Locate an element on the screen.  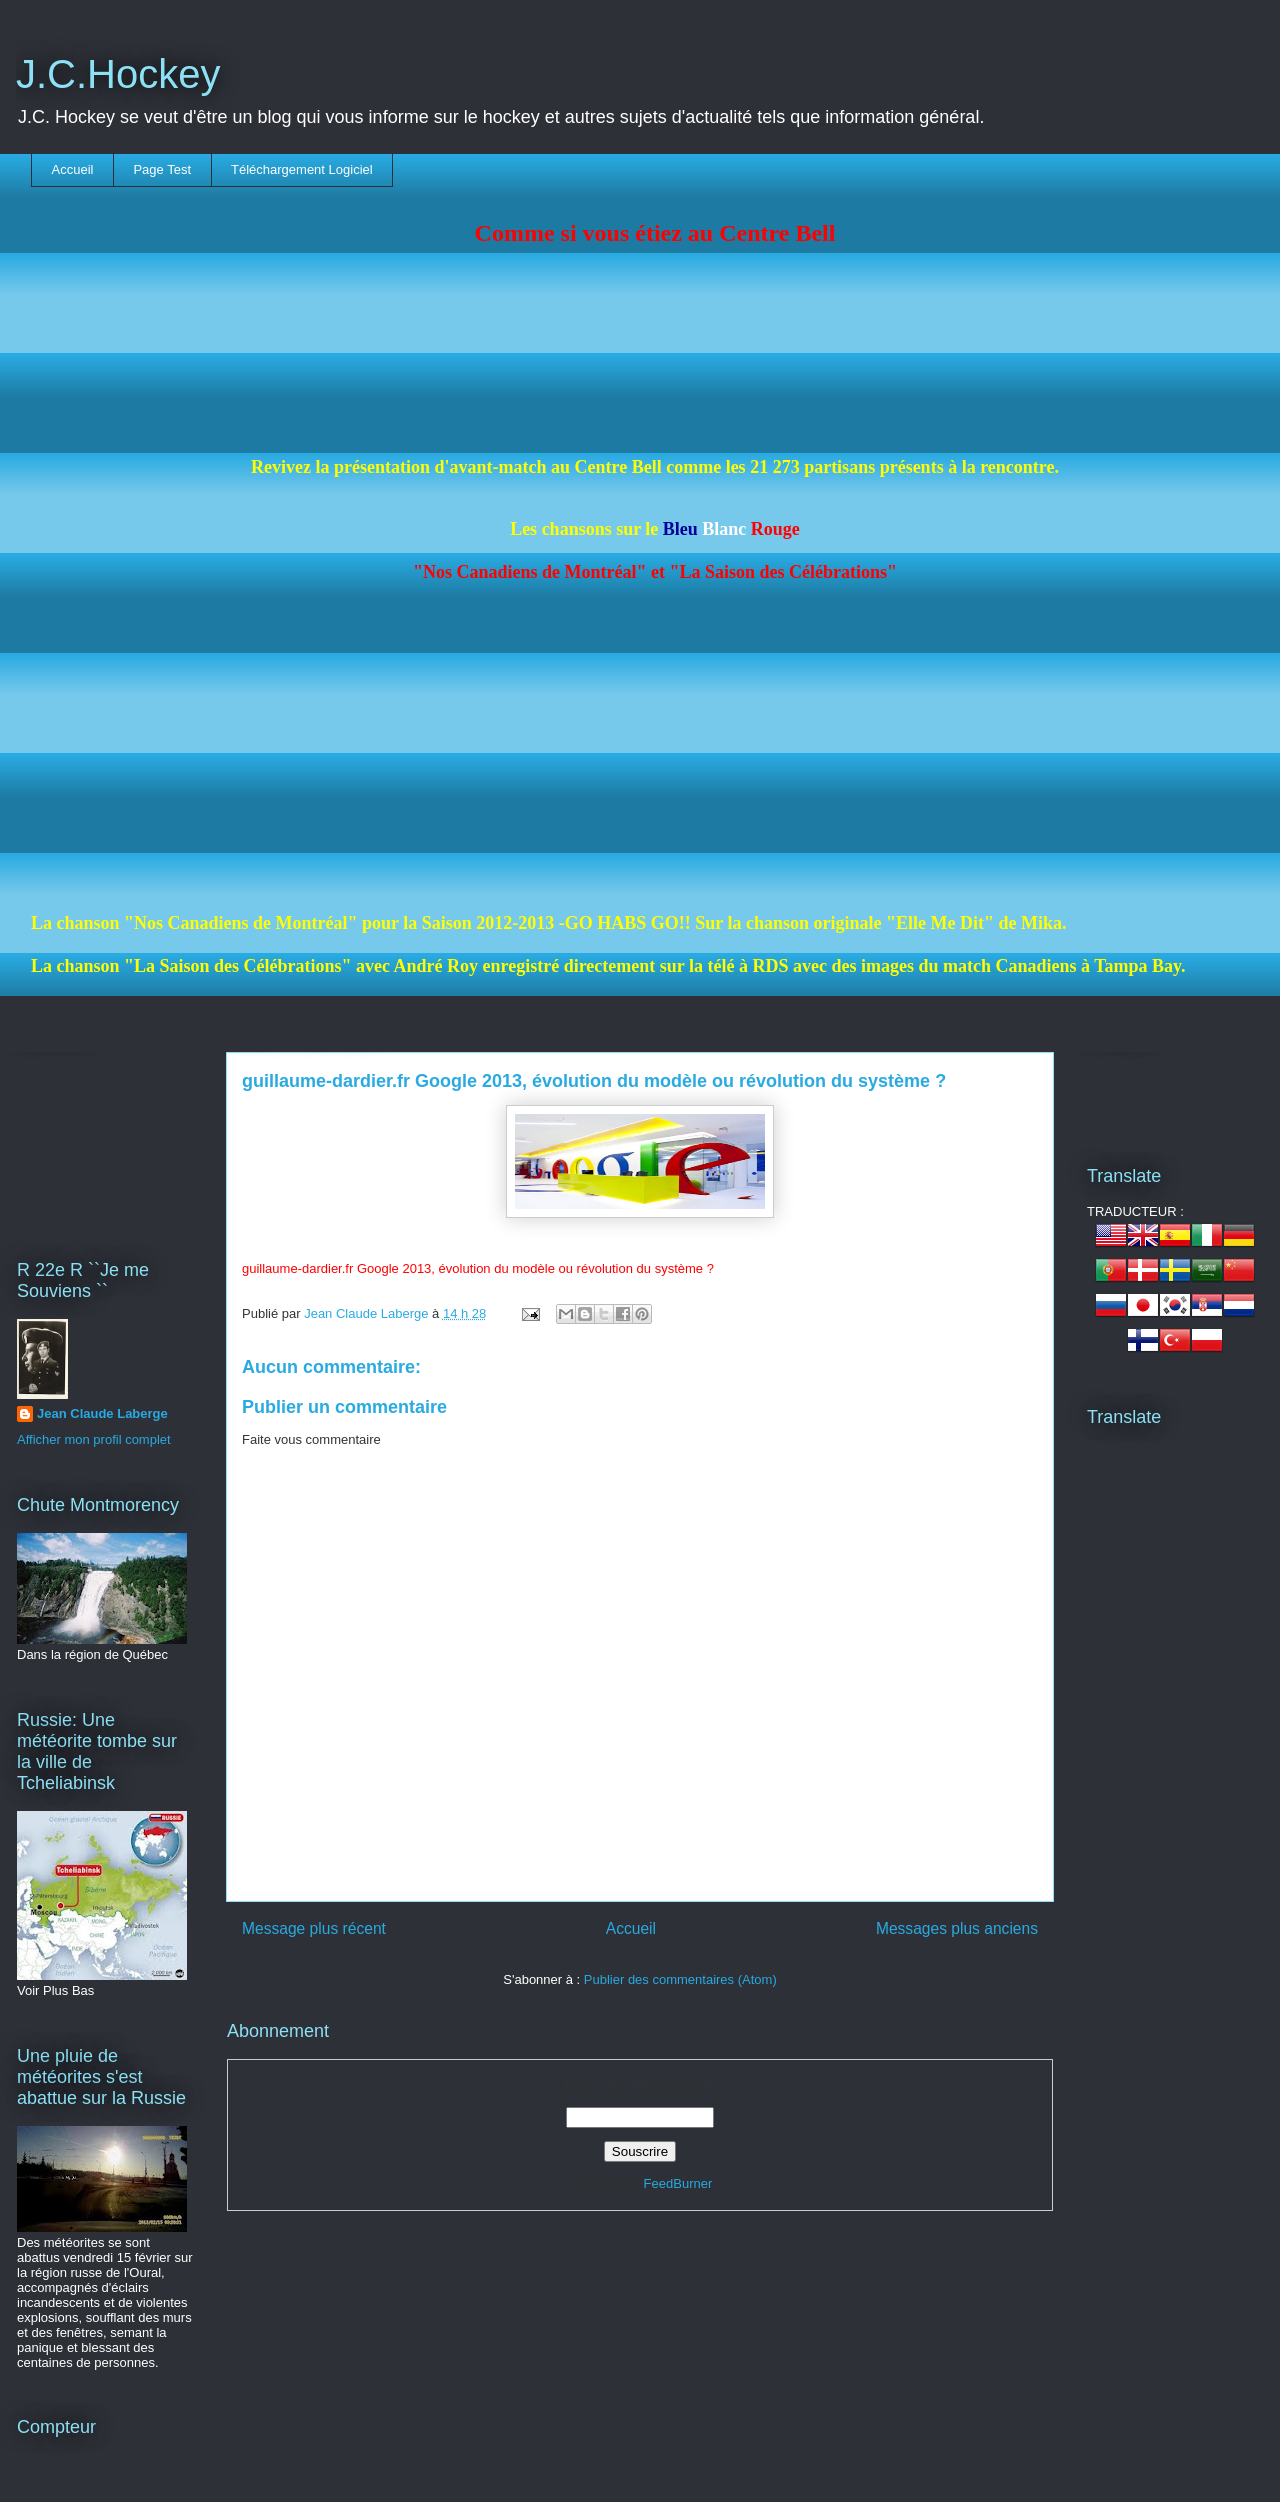
J.C.Hockey is located at coordinates (118, 74).